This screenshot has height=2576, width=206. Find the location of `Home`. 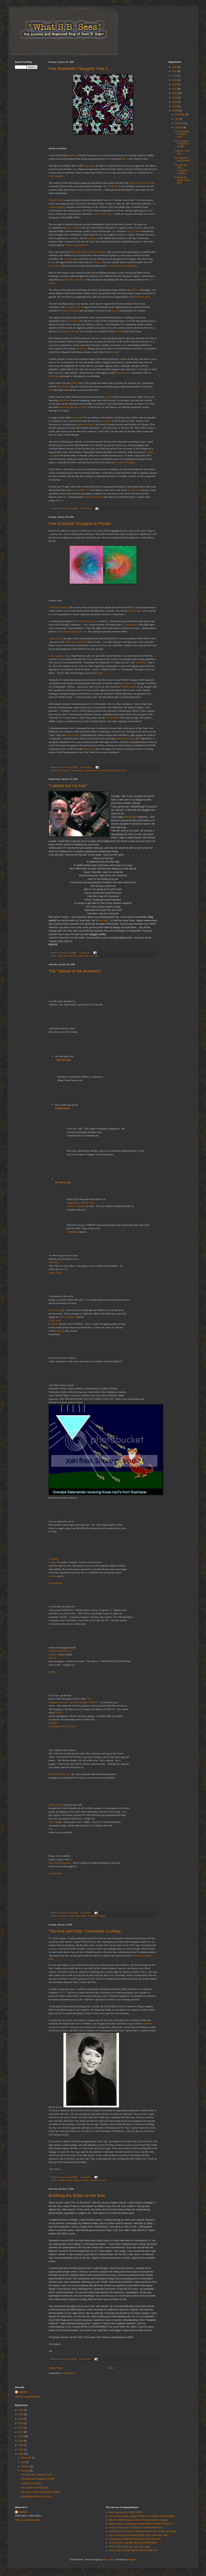

Home is located at coordinates (110, 2368).